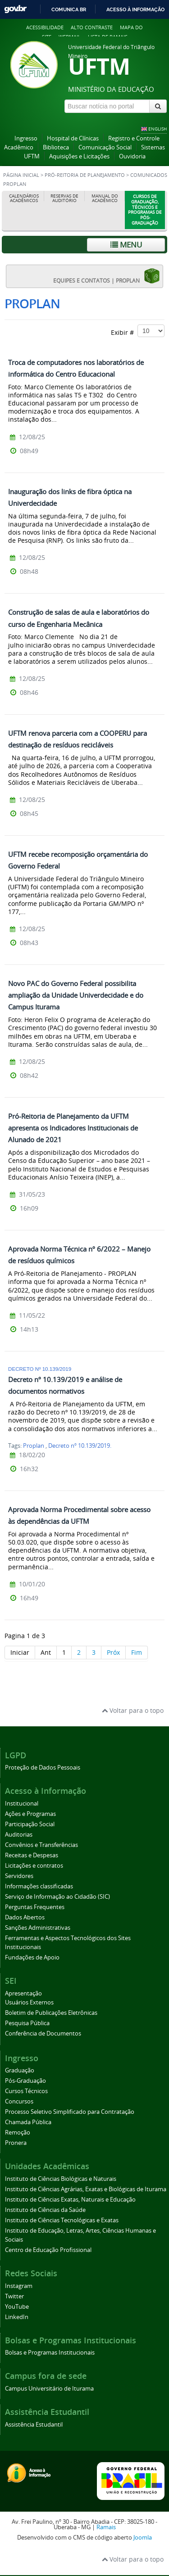  What do you see at coordinates (73, 1128) in the screenshot?
I see `Pró-Reitoria de Planejamento da UFTM apresenta os Indicadores Institucionais de Alunado de 2021` at bounding box center [73, 1128].